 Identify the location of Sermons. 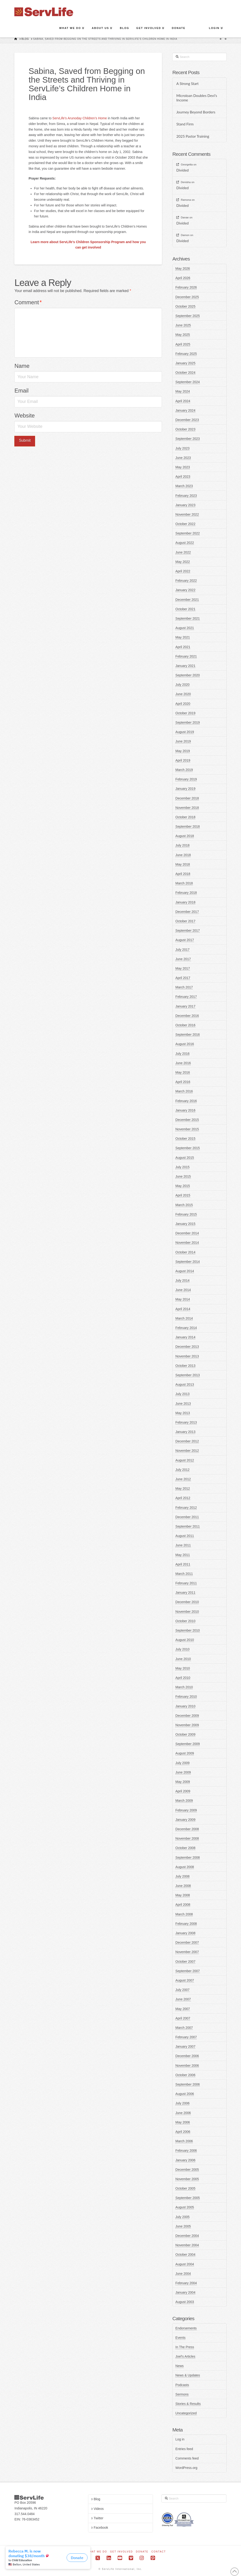
(182, 2394).